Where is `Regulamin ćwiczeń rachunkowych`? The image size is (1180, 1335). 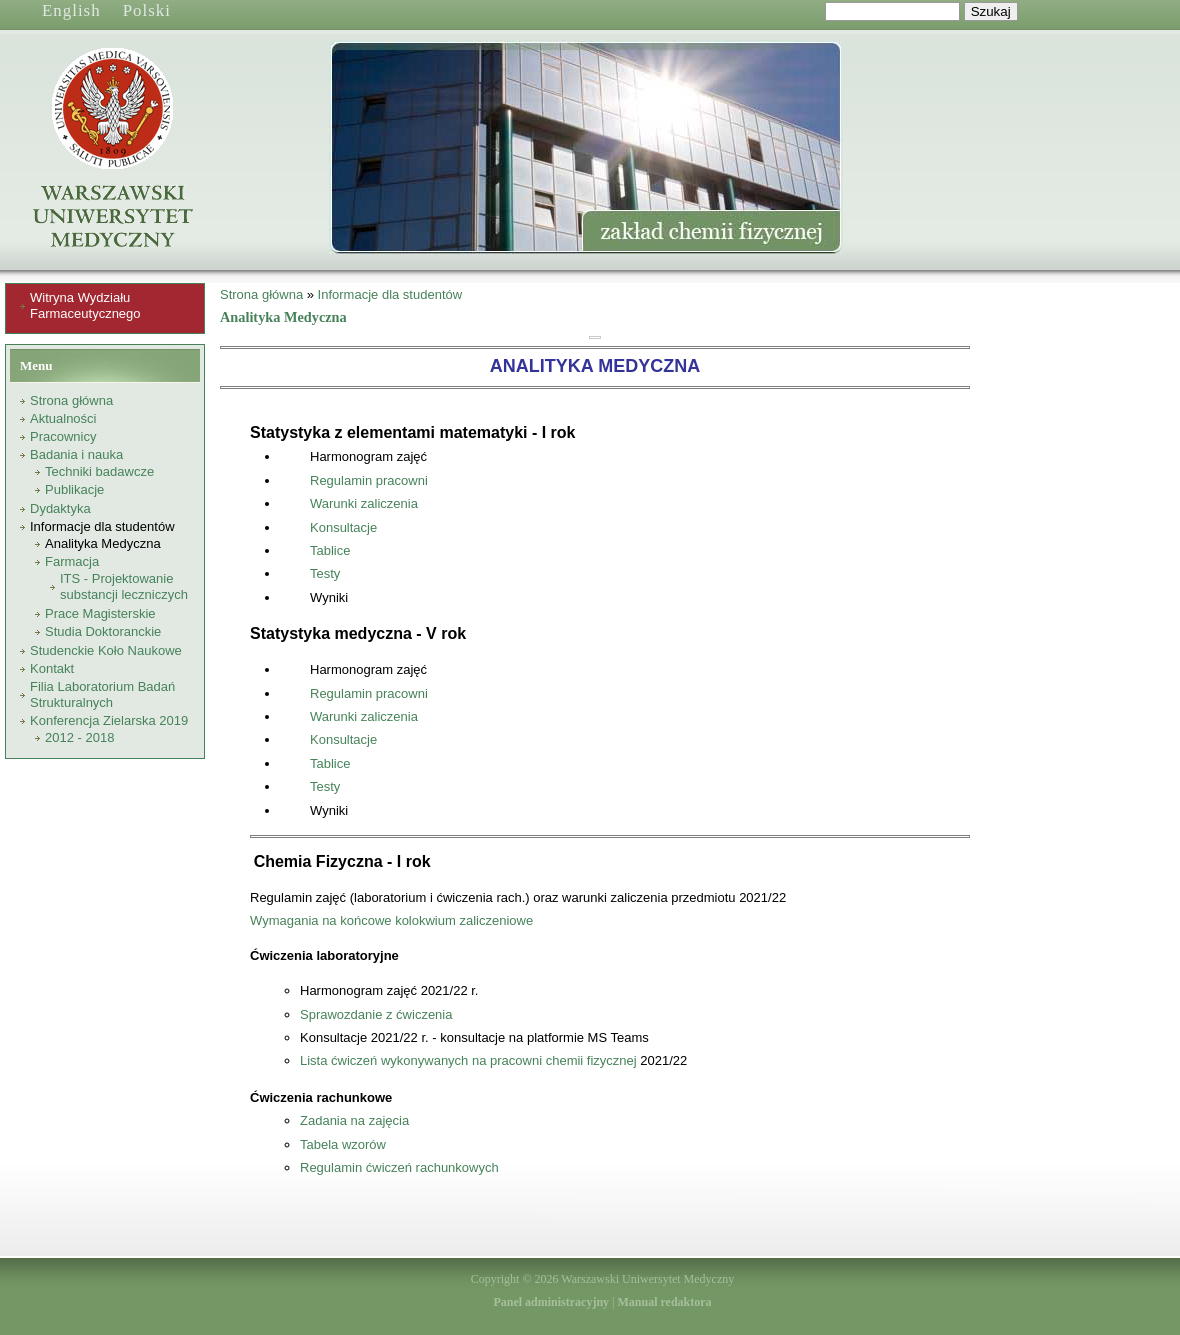
Regulamin ćwiczeń rachunkowych is located at coordinates (399, 1167).